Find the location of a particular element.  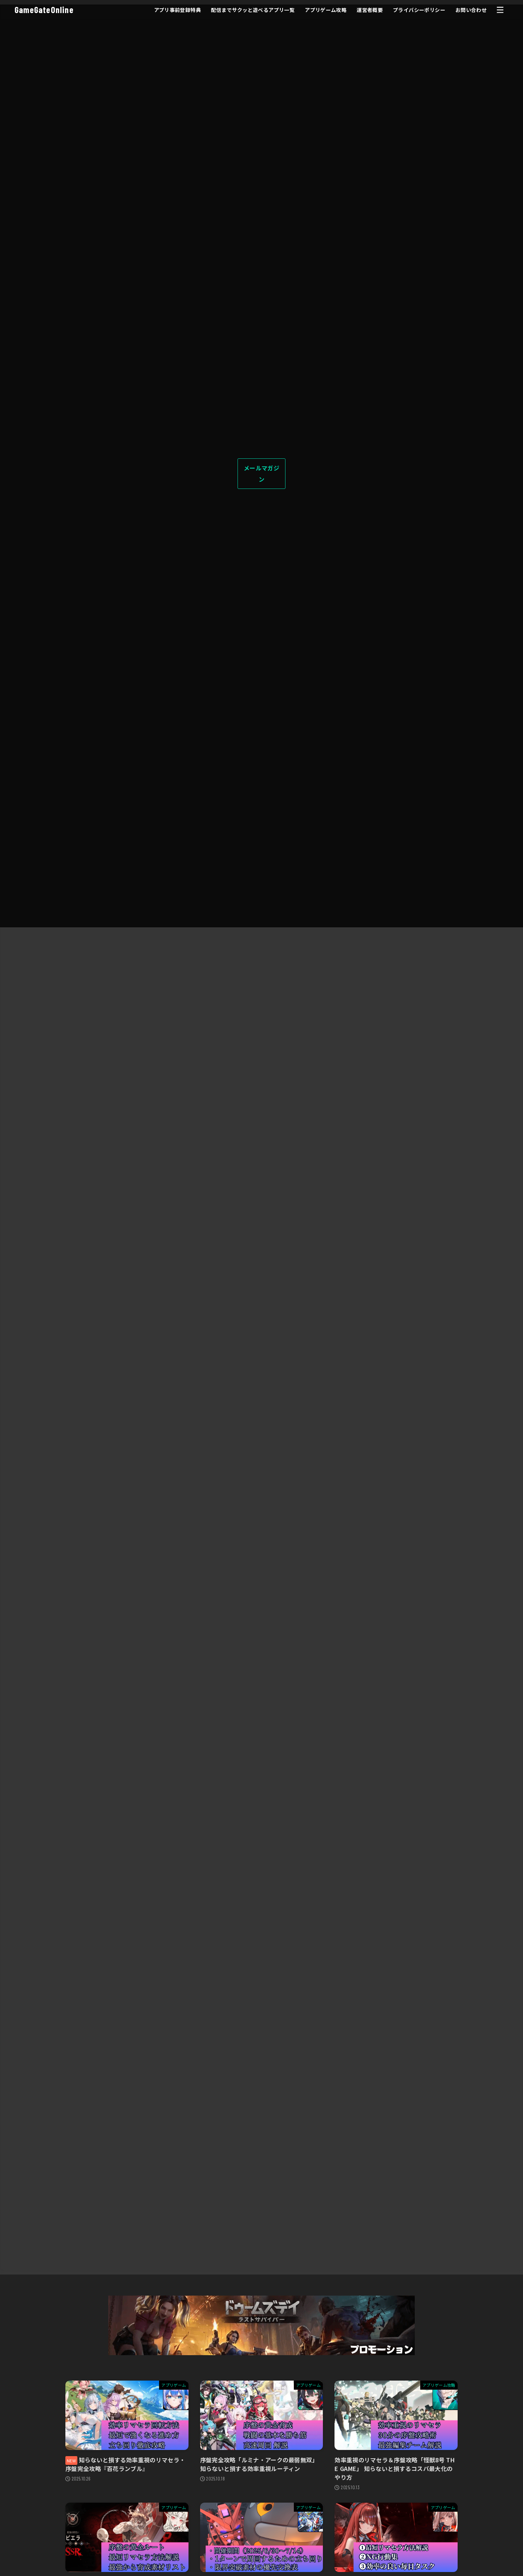

メールマガジン is located at coordinates (261, 473).